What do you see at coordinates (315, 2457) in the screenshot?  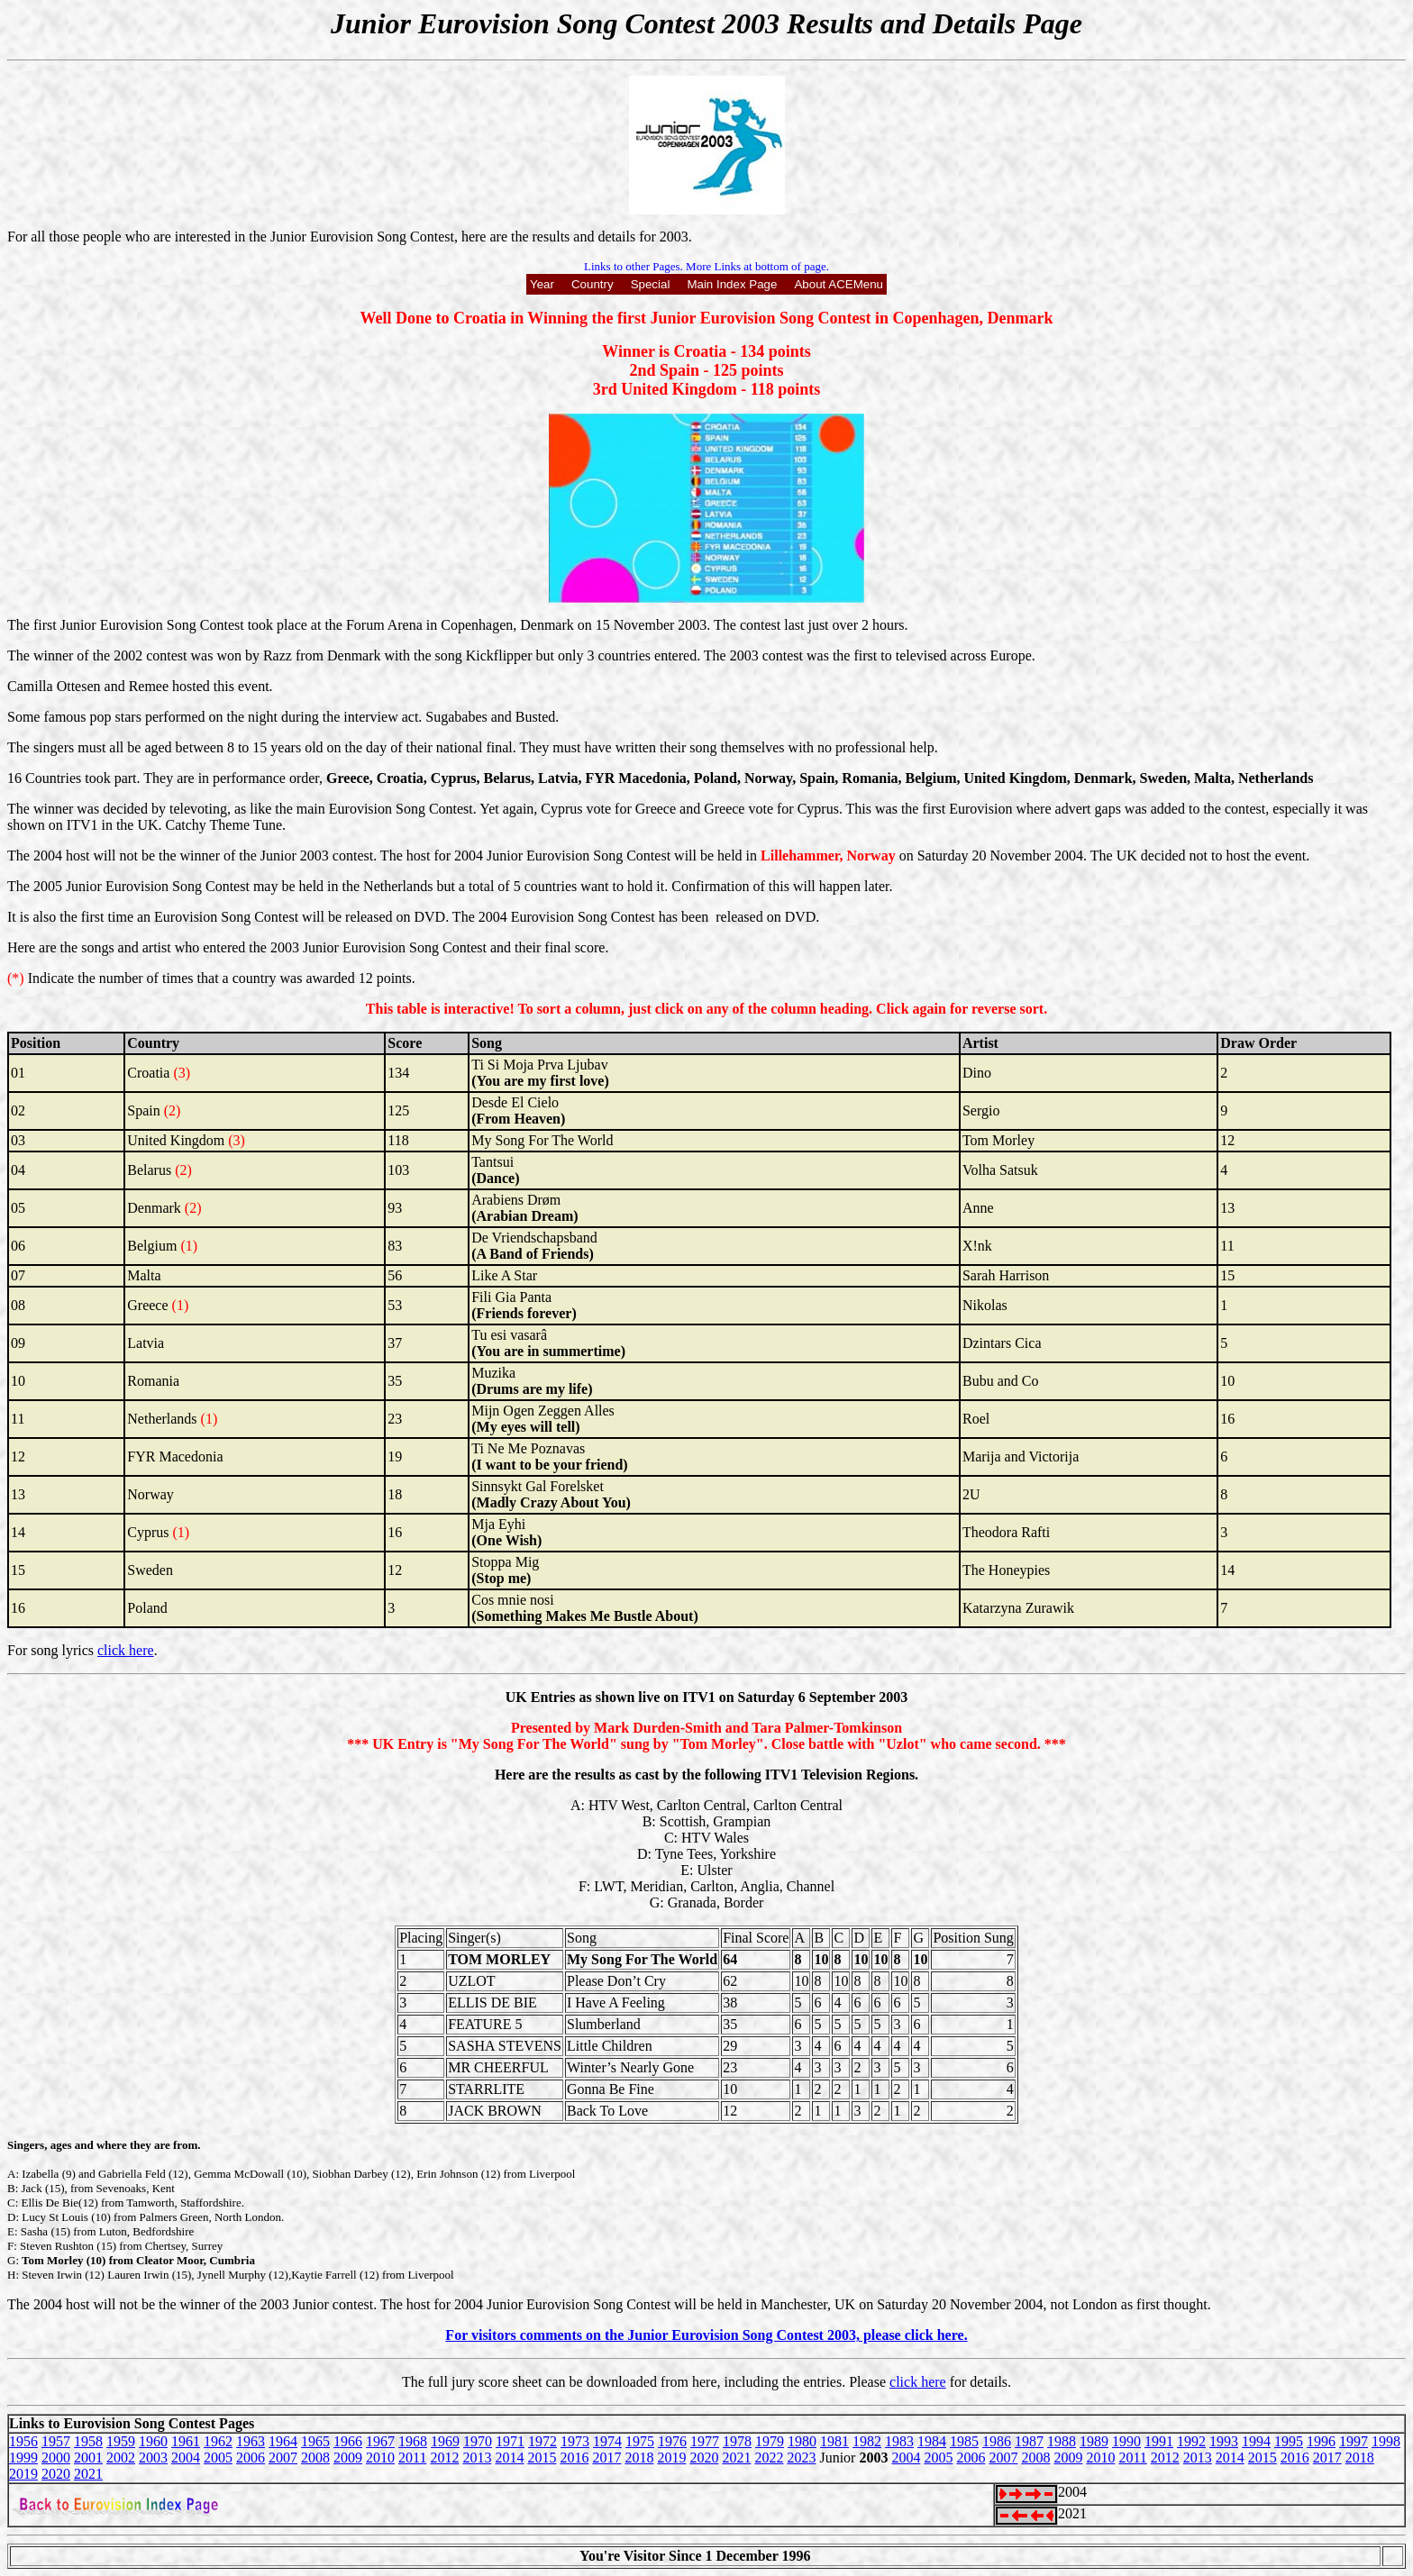 I see `2008` at bounding box center [315, 2457].